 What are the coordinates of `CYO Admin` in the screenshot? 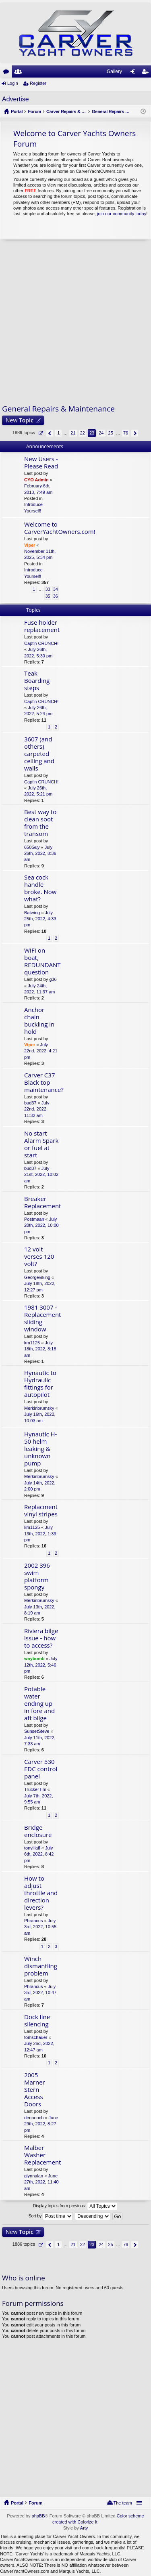 It's located at (36, 479).